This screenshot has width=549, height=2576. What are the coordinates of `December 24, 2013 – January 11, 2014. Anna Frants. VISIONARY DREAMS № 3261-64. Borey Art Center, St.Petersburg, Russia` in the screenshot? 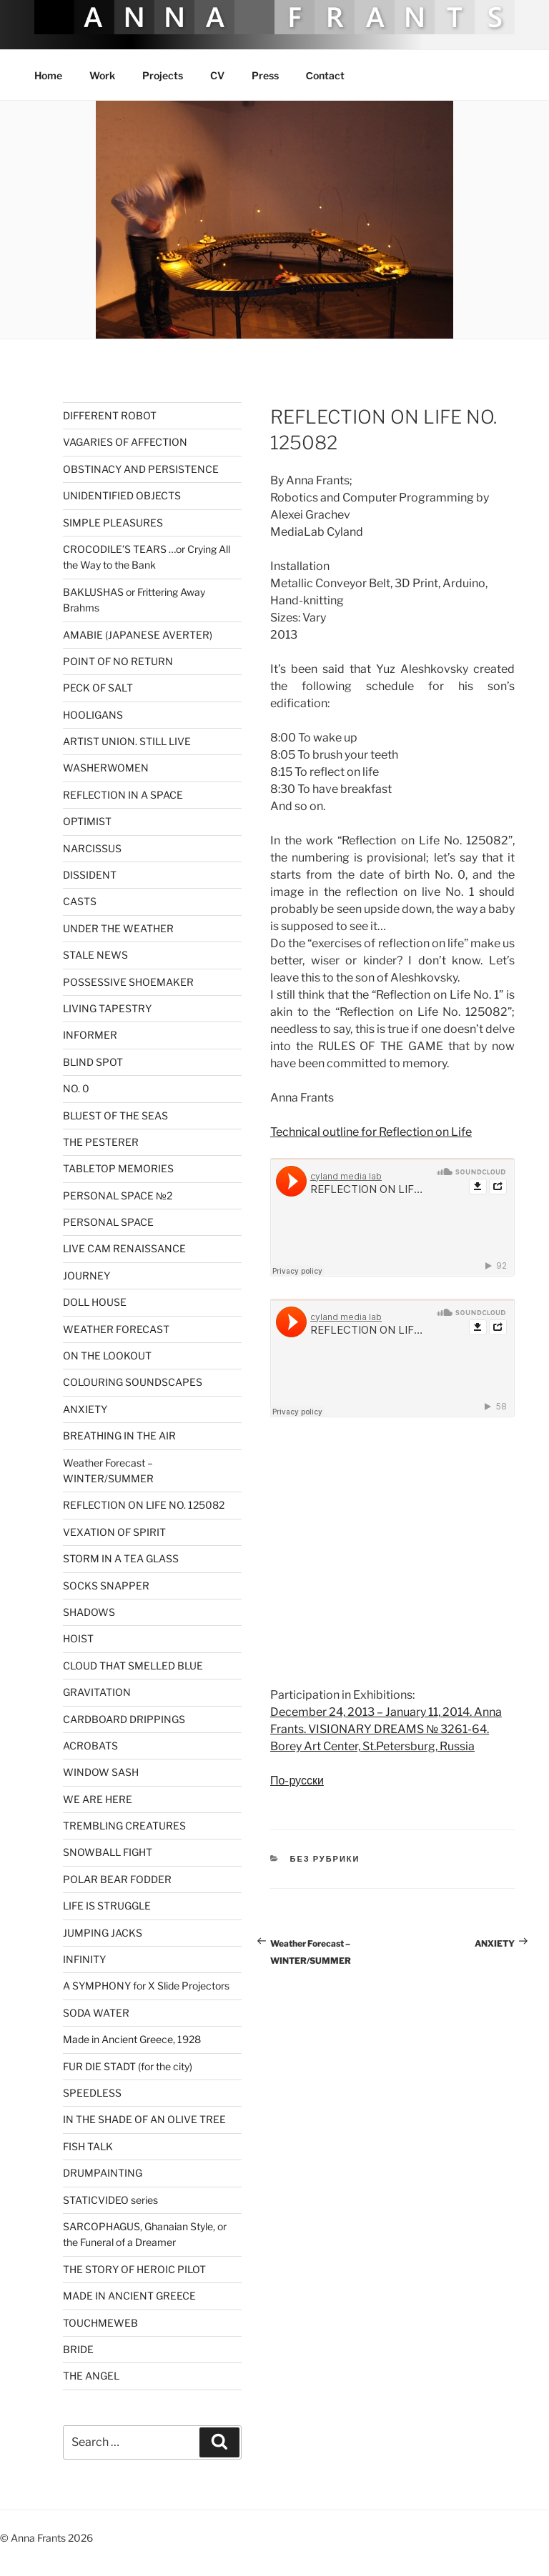 It's located at (386, 1729).